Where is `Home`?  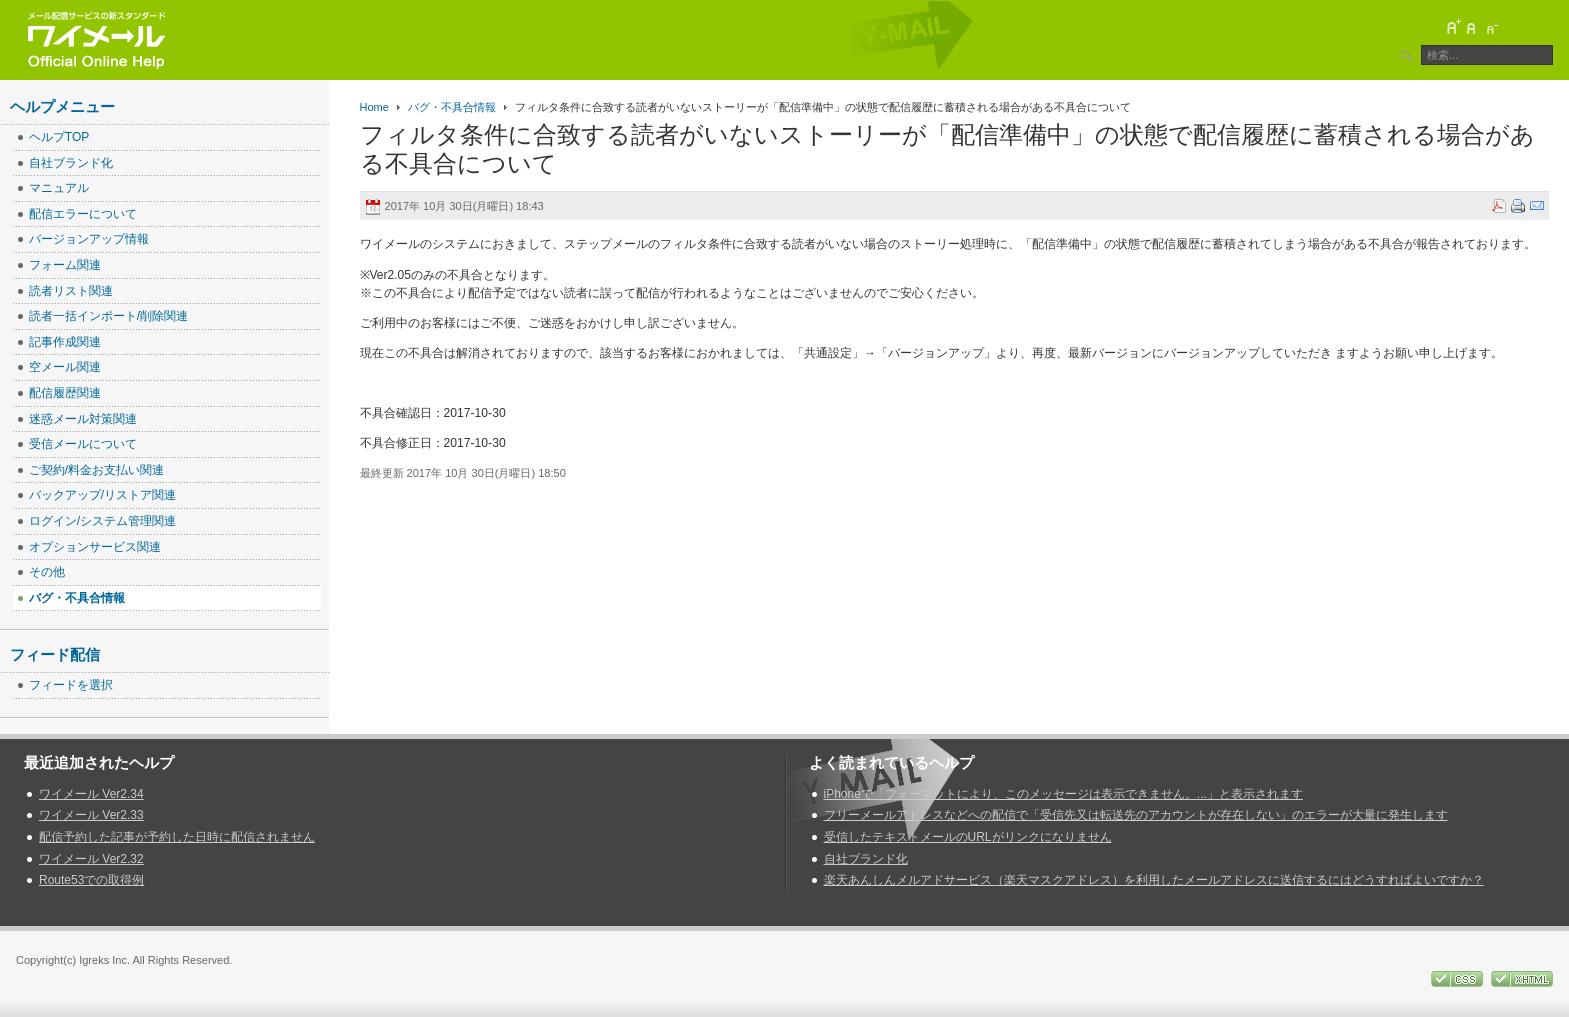 Home is located at coordinates (374, 107).